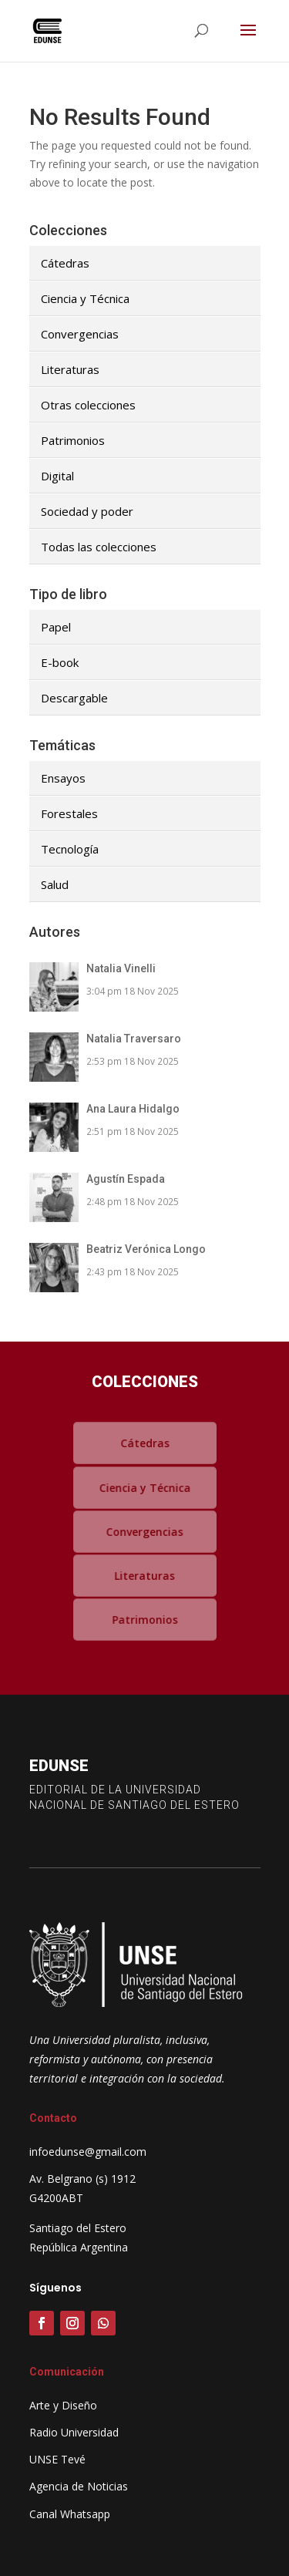  I want to click on Radio Universidad, so click(74, 2432).